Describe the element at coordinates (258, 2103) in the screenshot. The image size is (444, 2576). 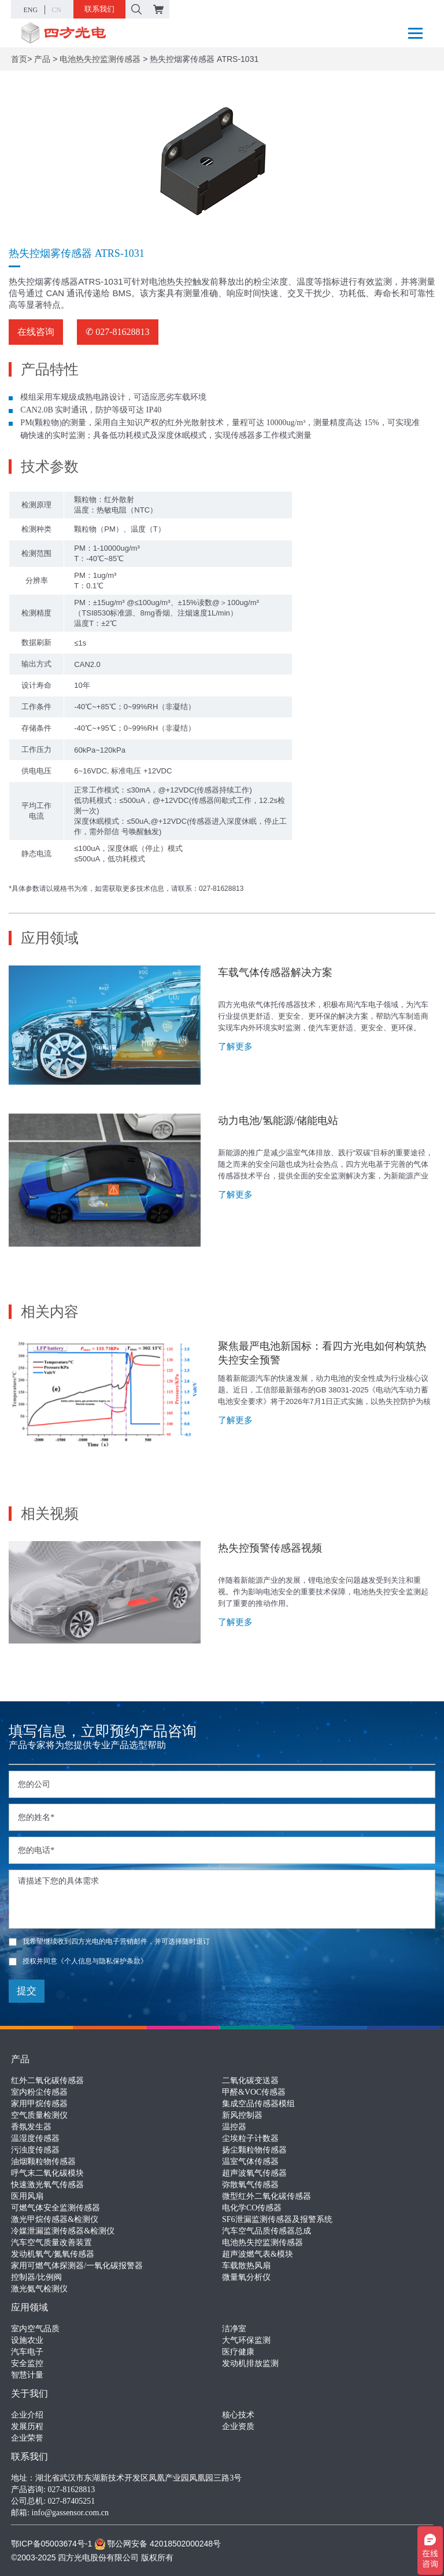
I see `集成空品传感器模组` at that location.